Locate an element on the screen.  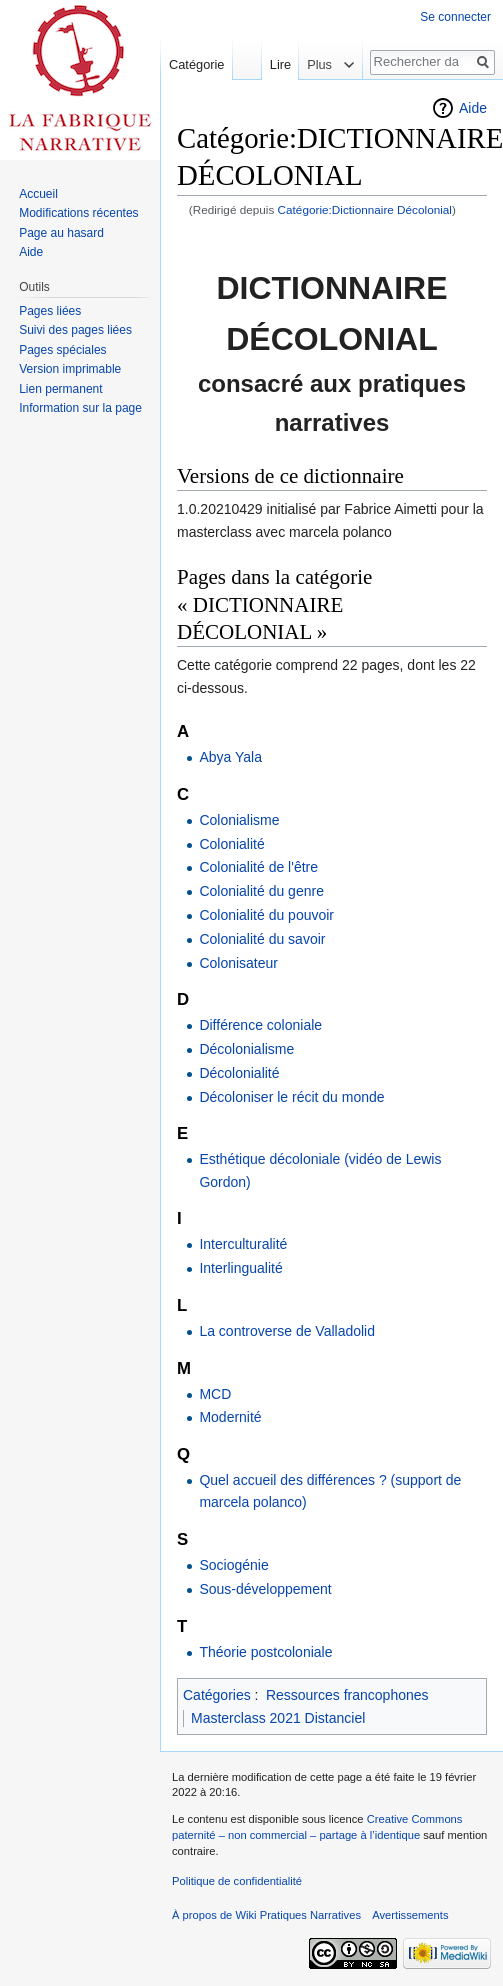
La controverse de Valladolid is located at coordinates (287, 1331).